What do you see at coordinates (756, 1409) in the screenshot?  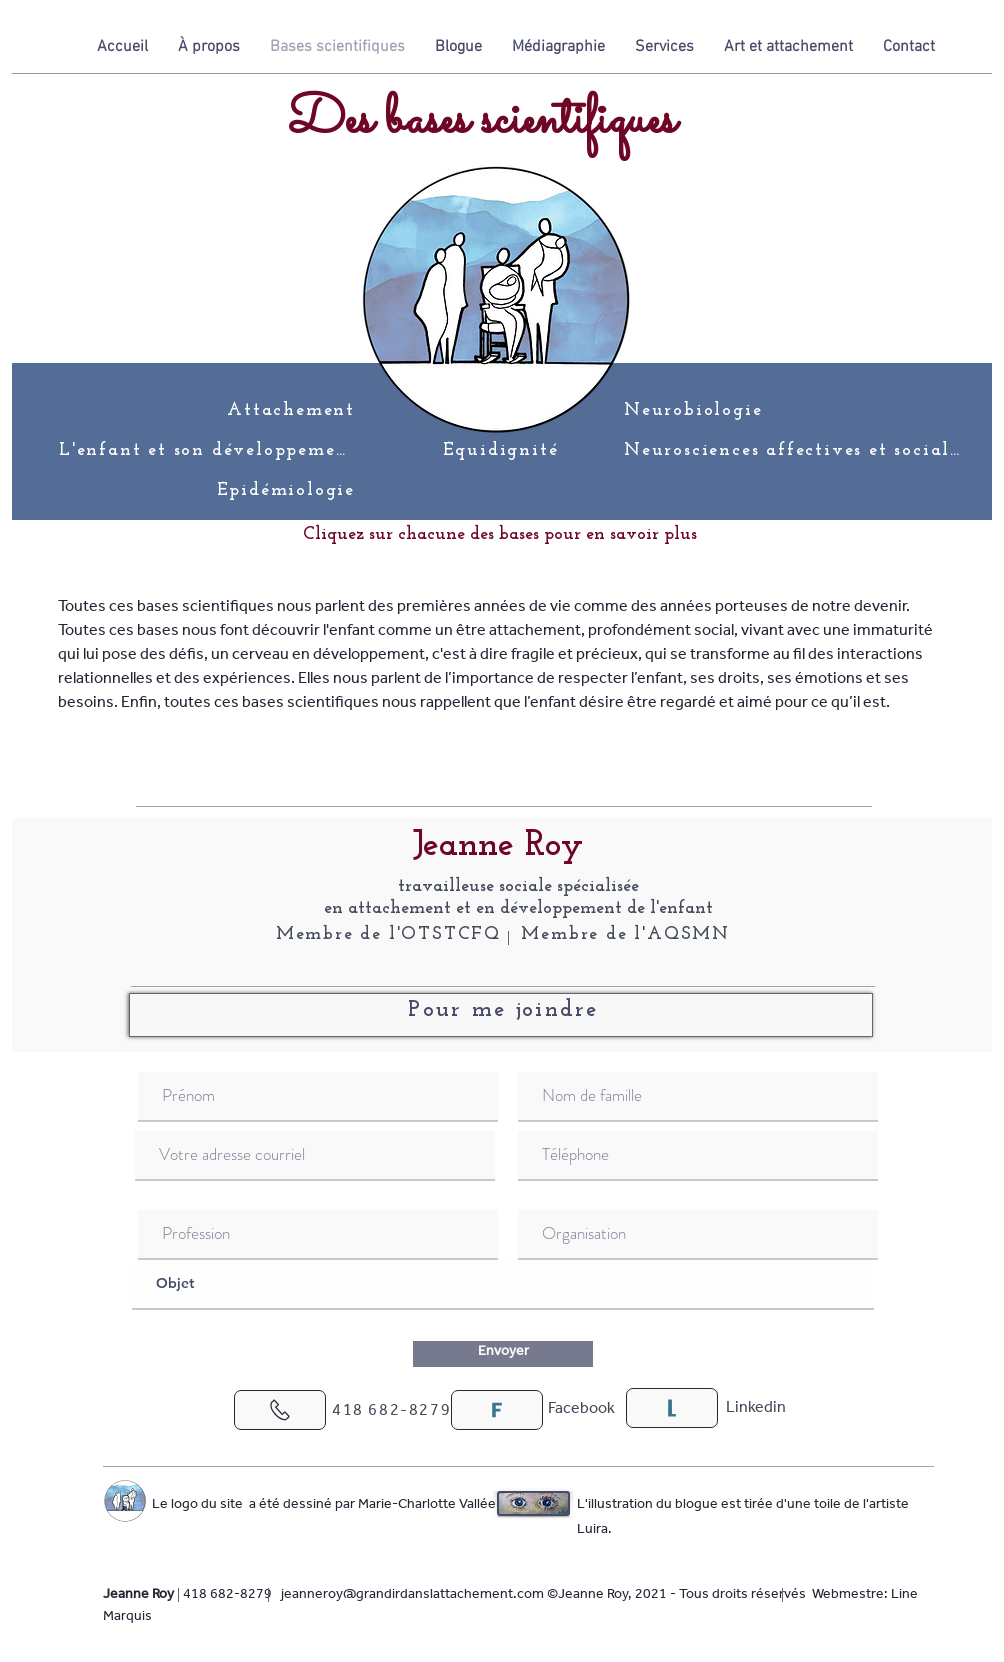 I see `[Linkedin]` at bounding box center [756, 1409].